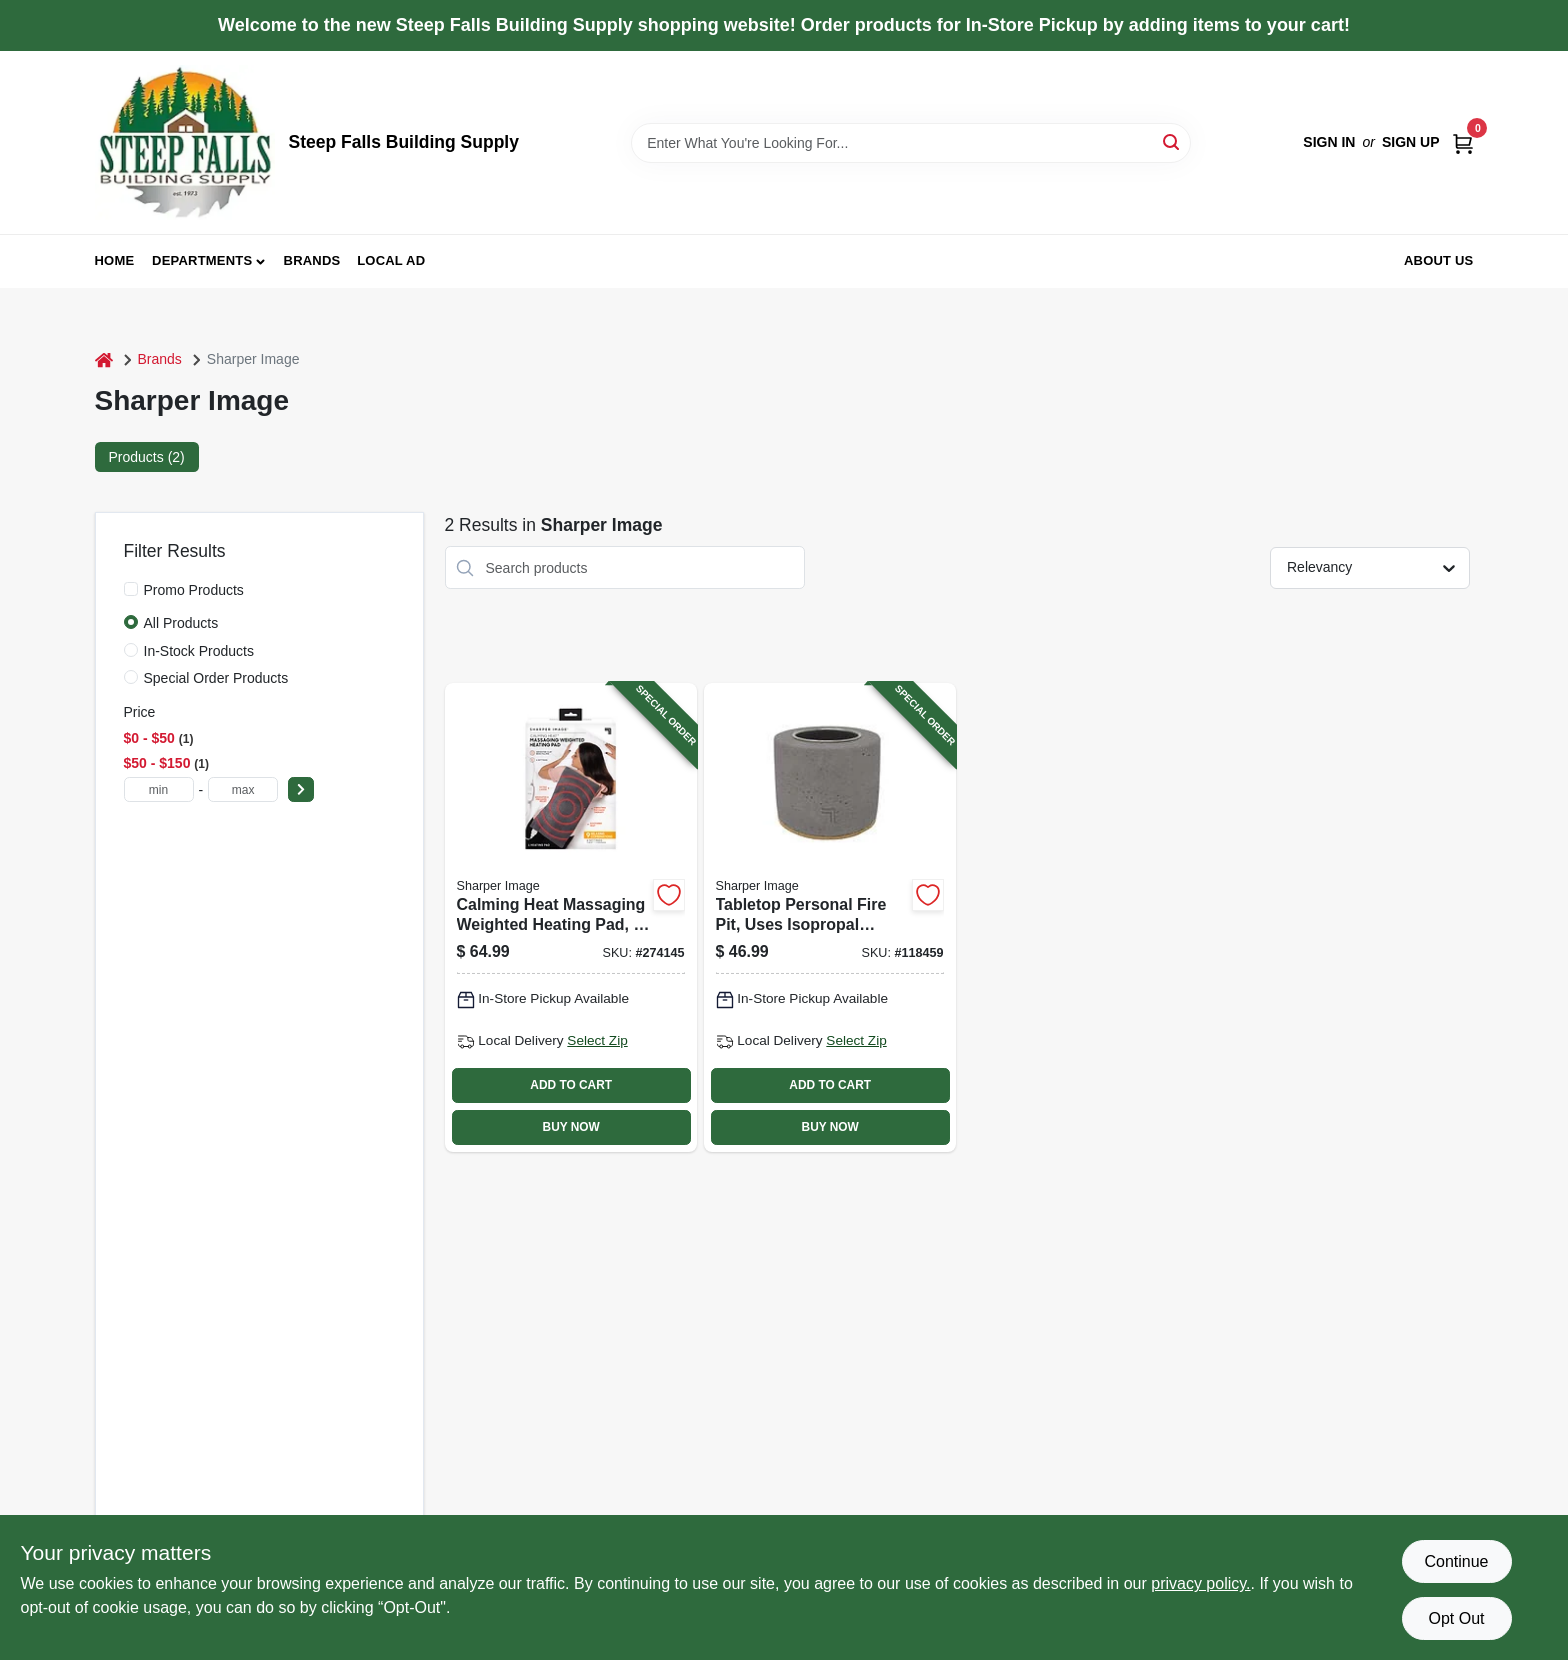  Describe the element at coordinates (185, 142) in the screenshot. I see `[Steep Falls Building Supply Home]` at that location.